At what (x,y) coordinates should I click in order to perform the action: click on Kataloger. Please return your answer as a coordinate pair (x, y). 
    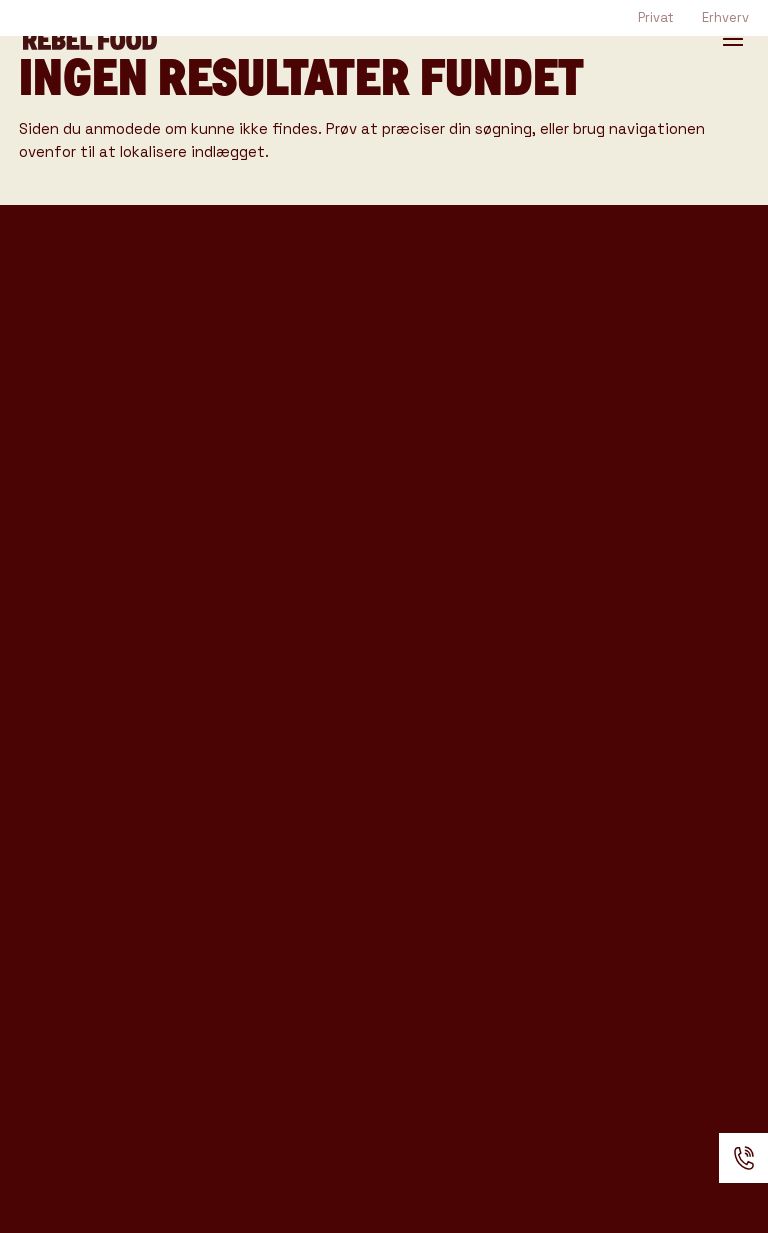
    Looking at the image, I should click on (253, 583).